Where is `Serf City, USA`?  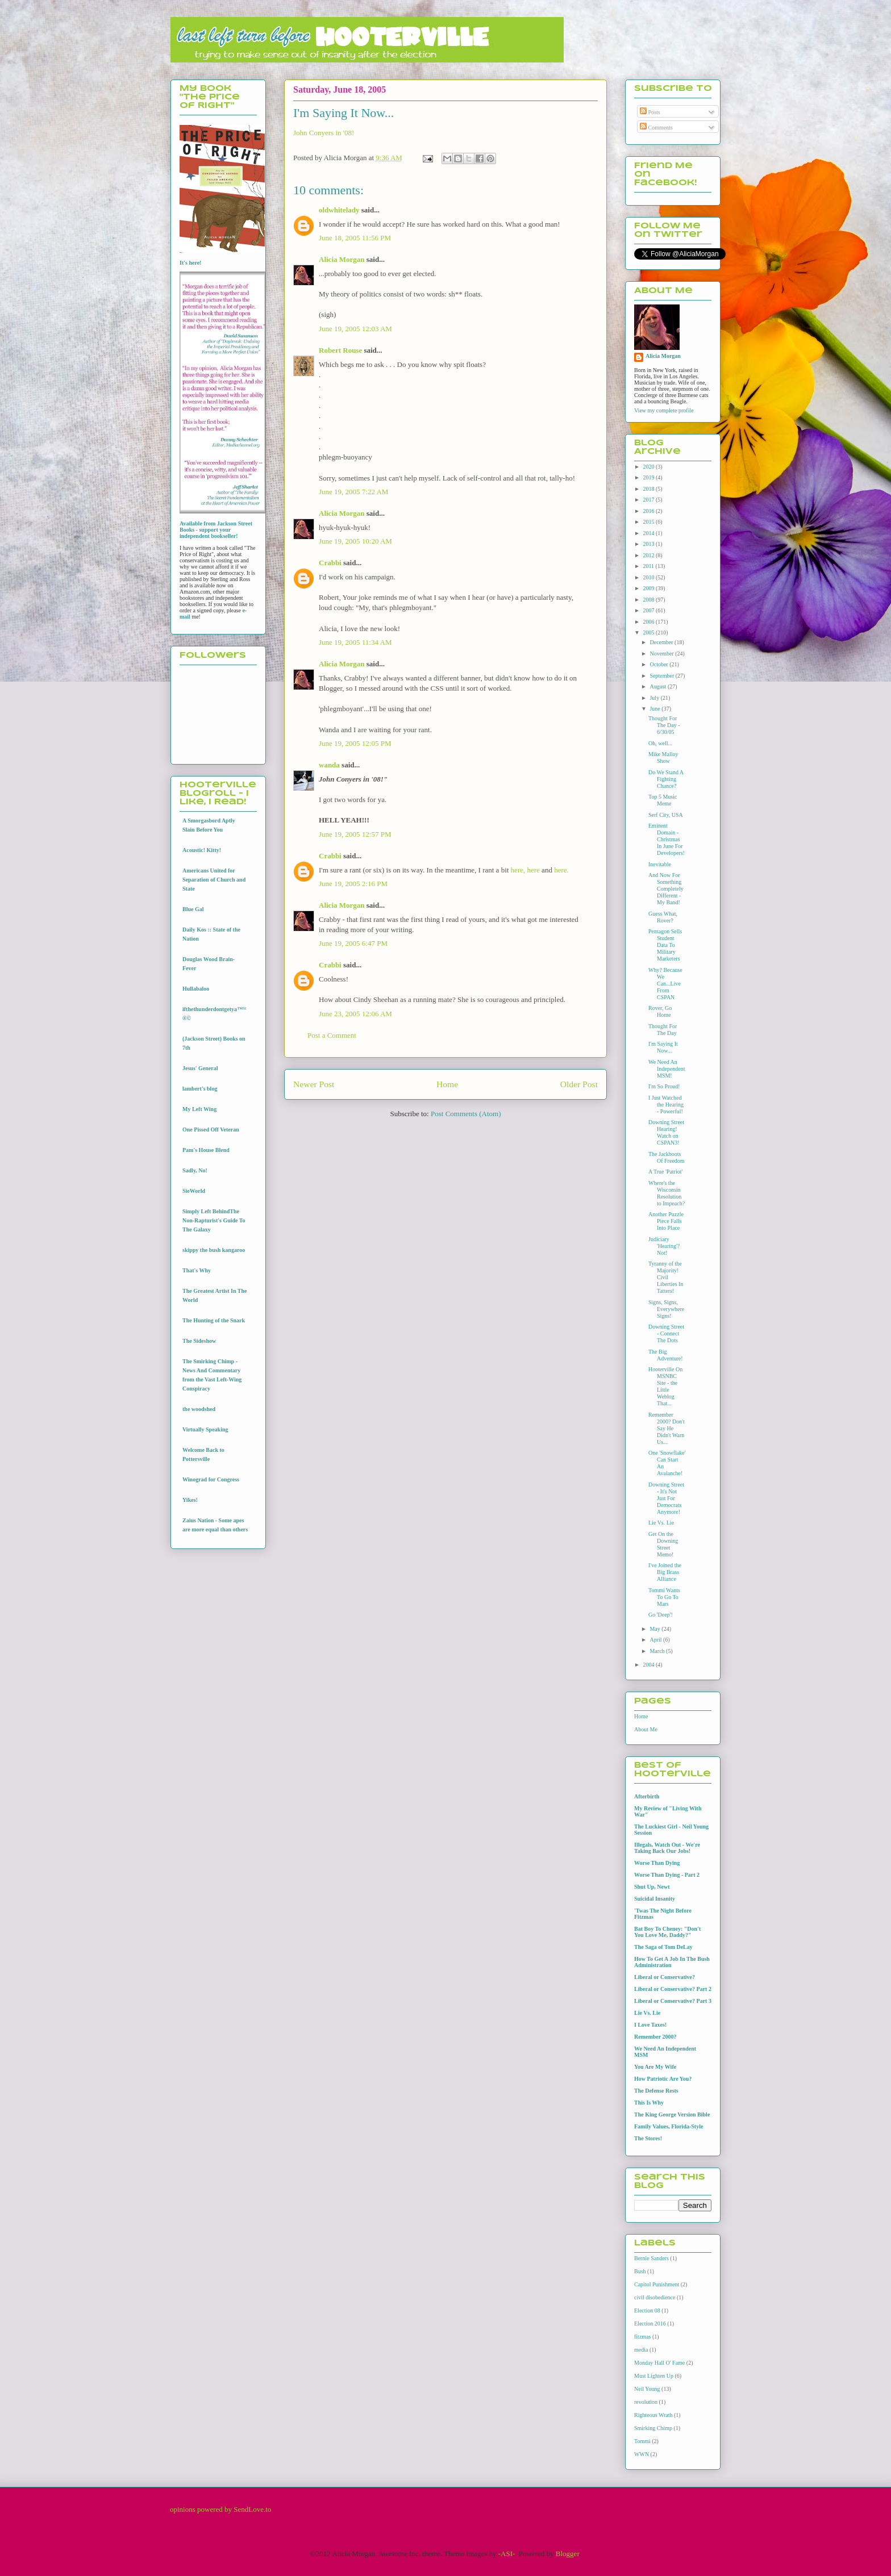 Serf City, USA is located at coordinates (665, 815).